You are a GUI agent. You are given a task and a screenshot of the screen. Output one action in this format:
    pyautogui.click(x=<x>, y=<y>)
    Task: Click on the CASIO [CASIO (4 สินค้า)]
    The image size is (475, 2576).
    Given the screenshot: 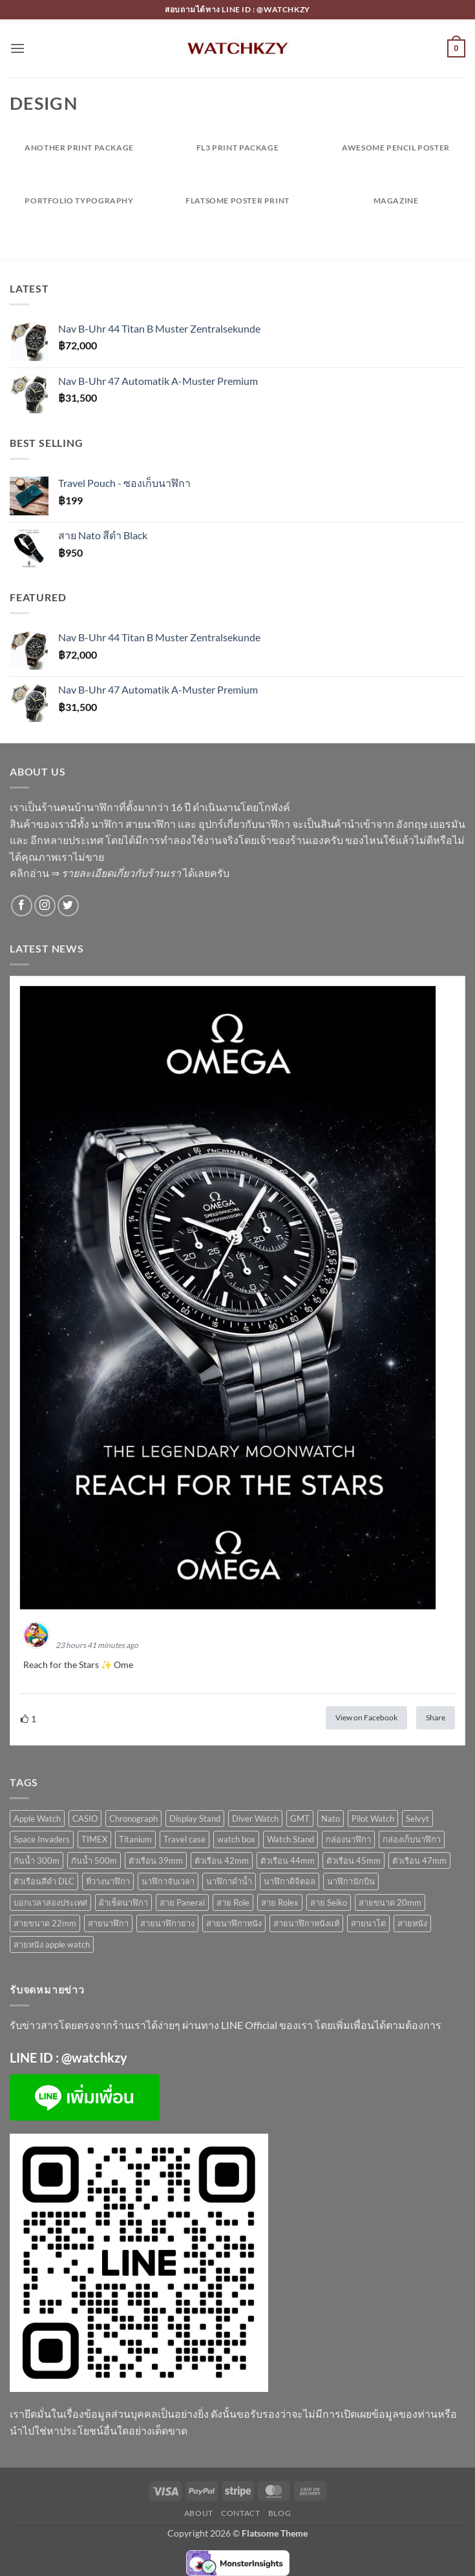 What is the action you would take?
    pyautogui.click(x=85, y=1818)
    